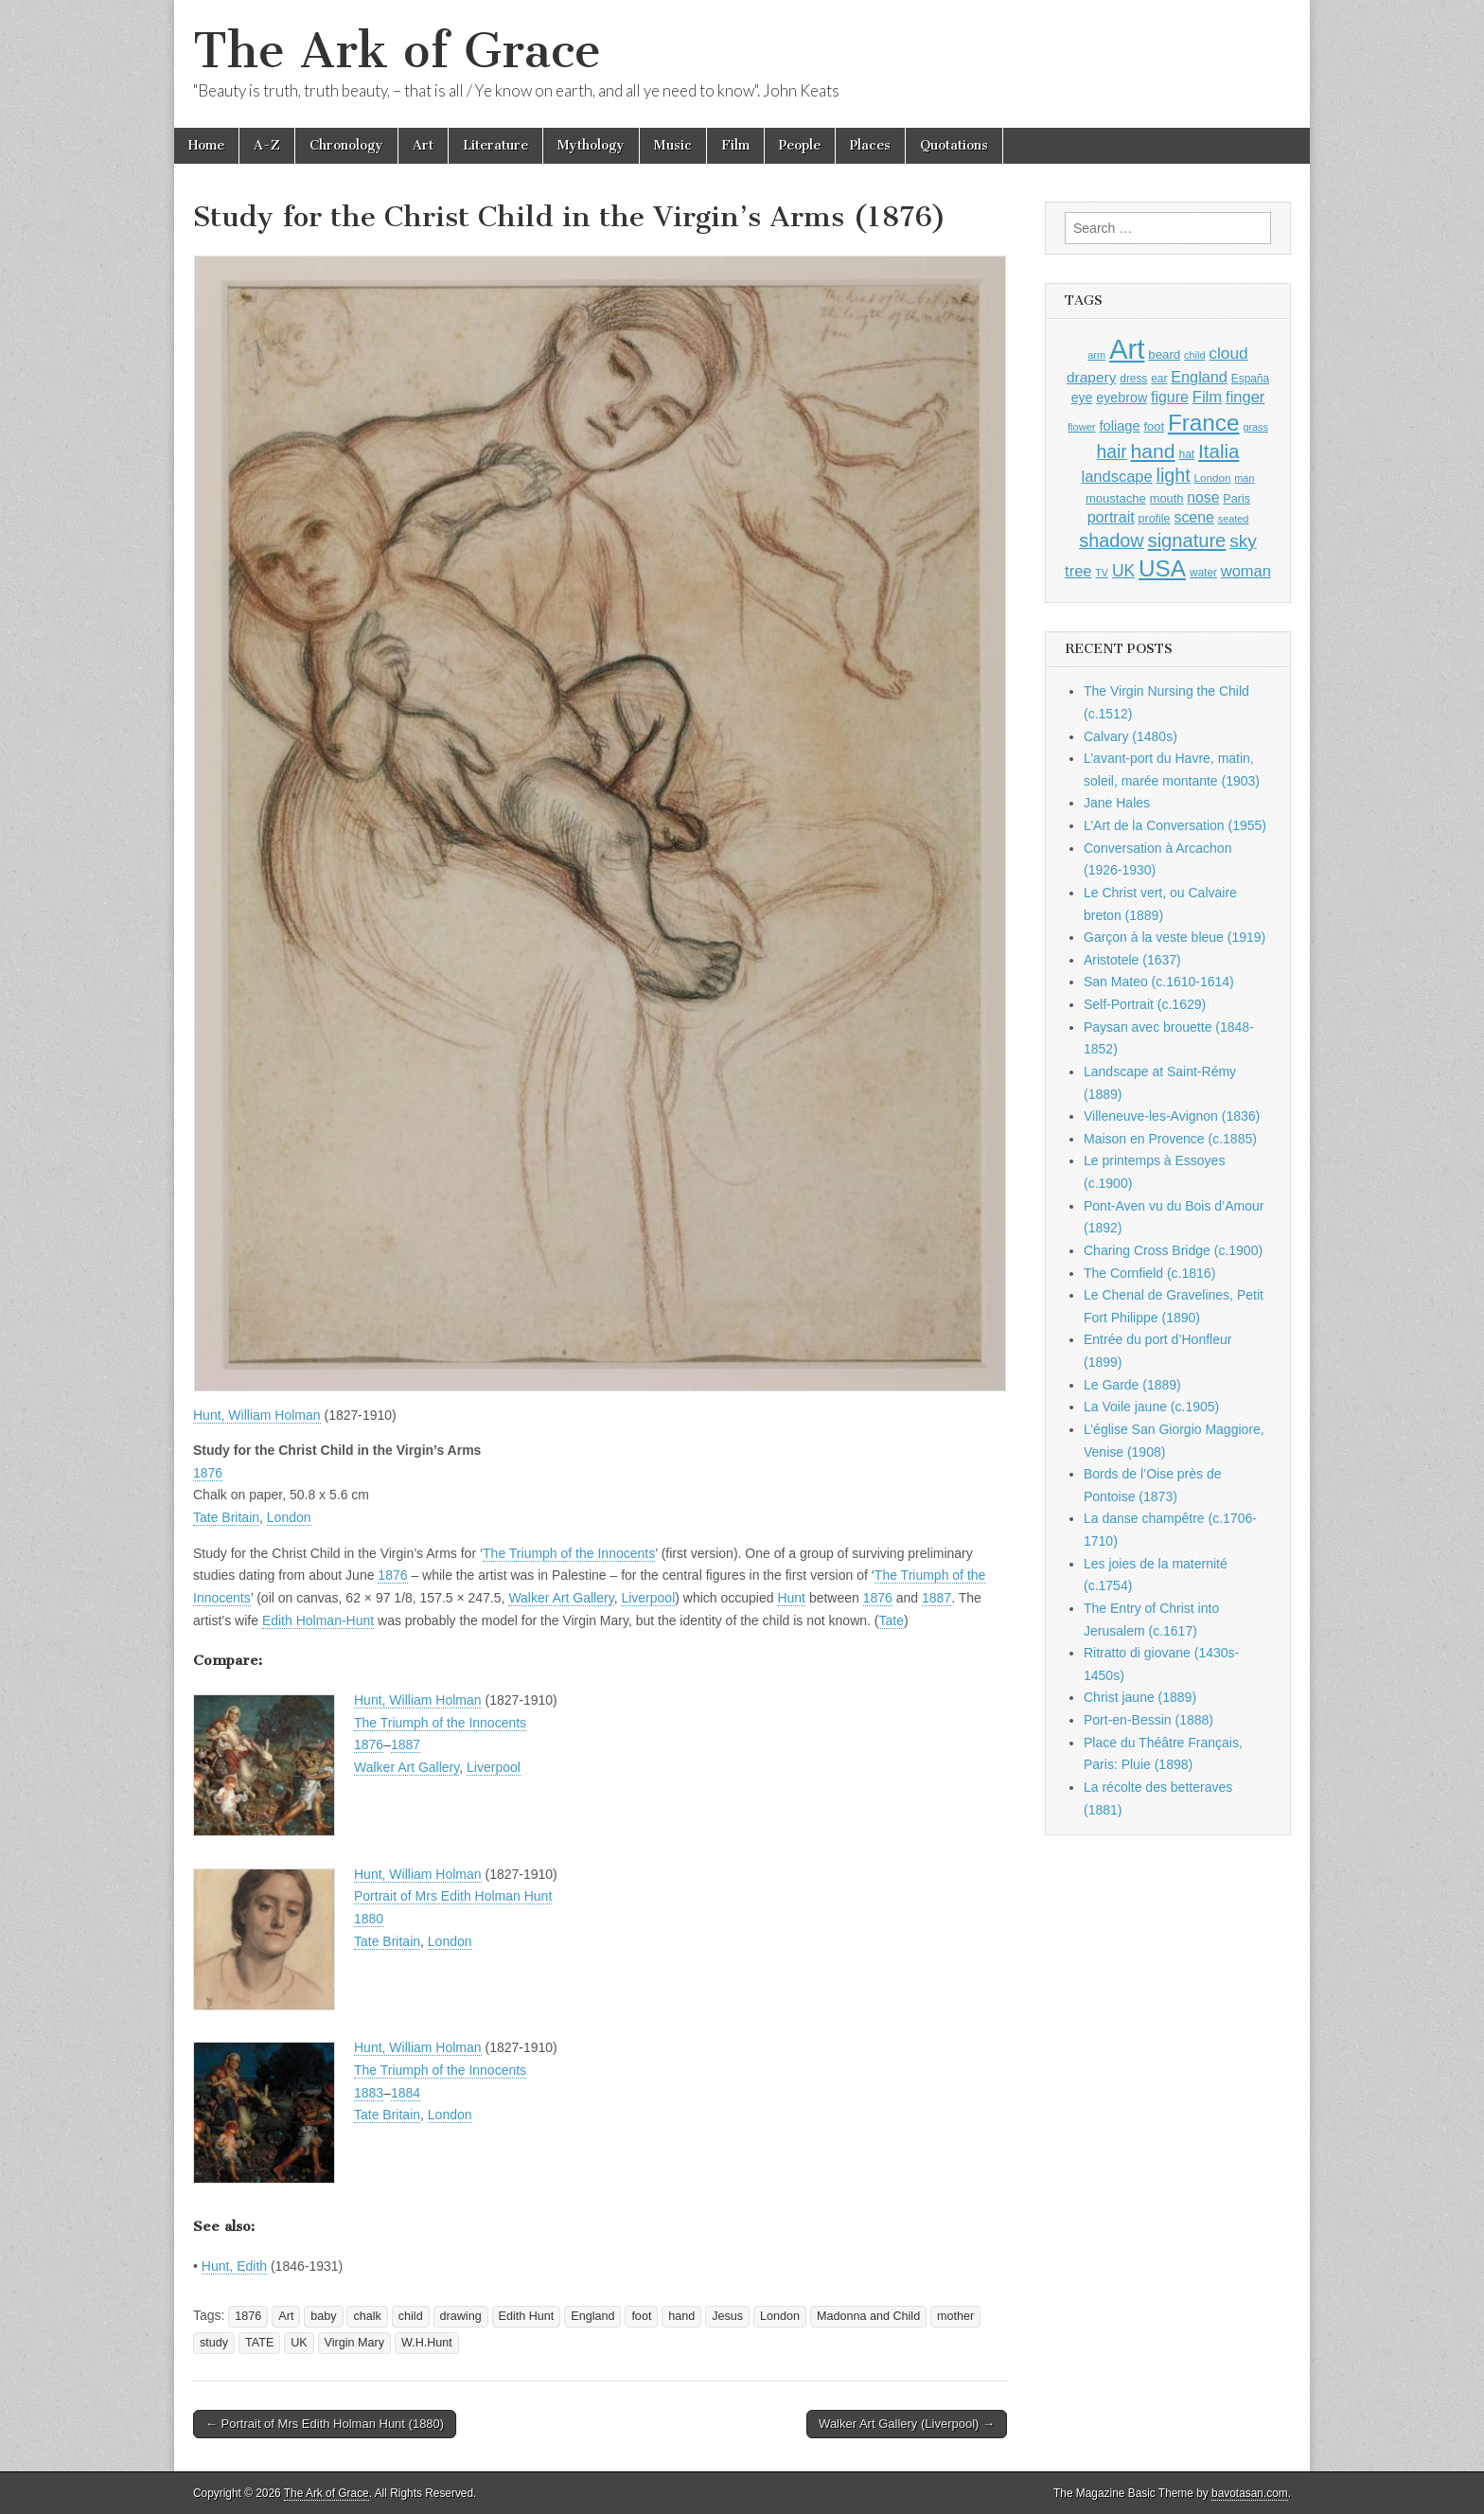  I want to click on Self-Portrait (c.1629), so click(1145, 1004).